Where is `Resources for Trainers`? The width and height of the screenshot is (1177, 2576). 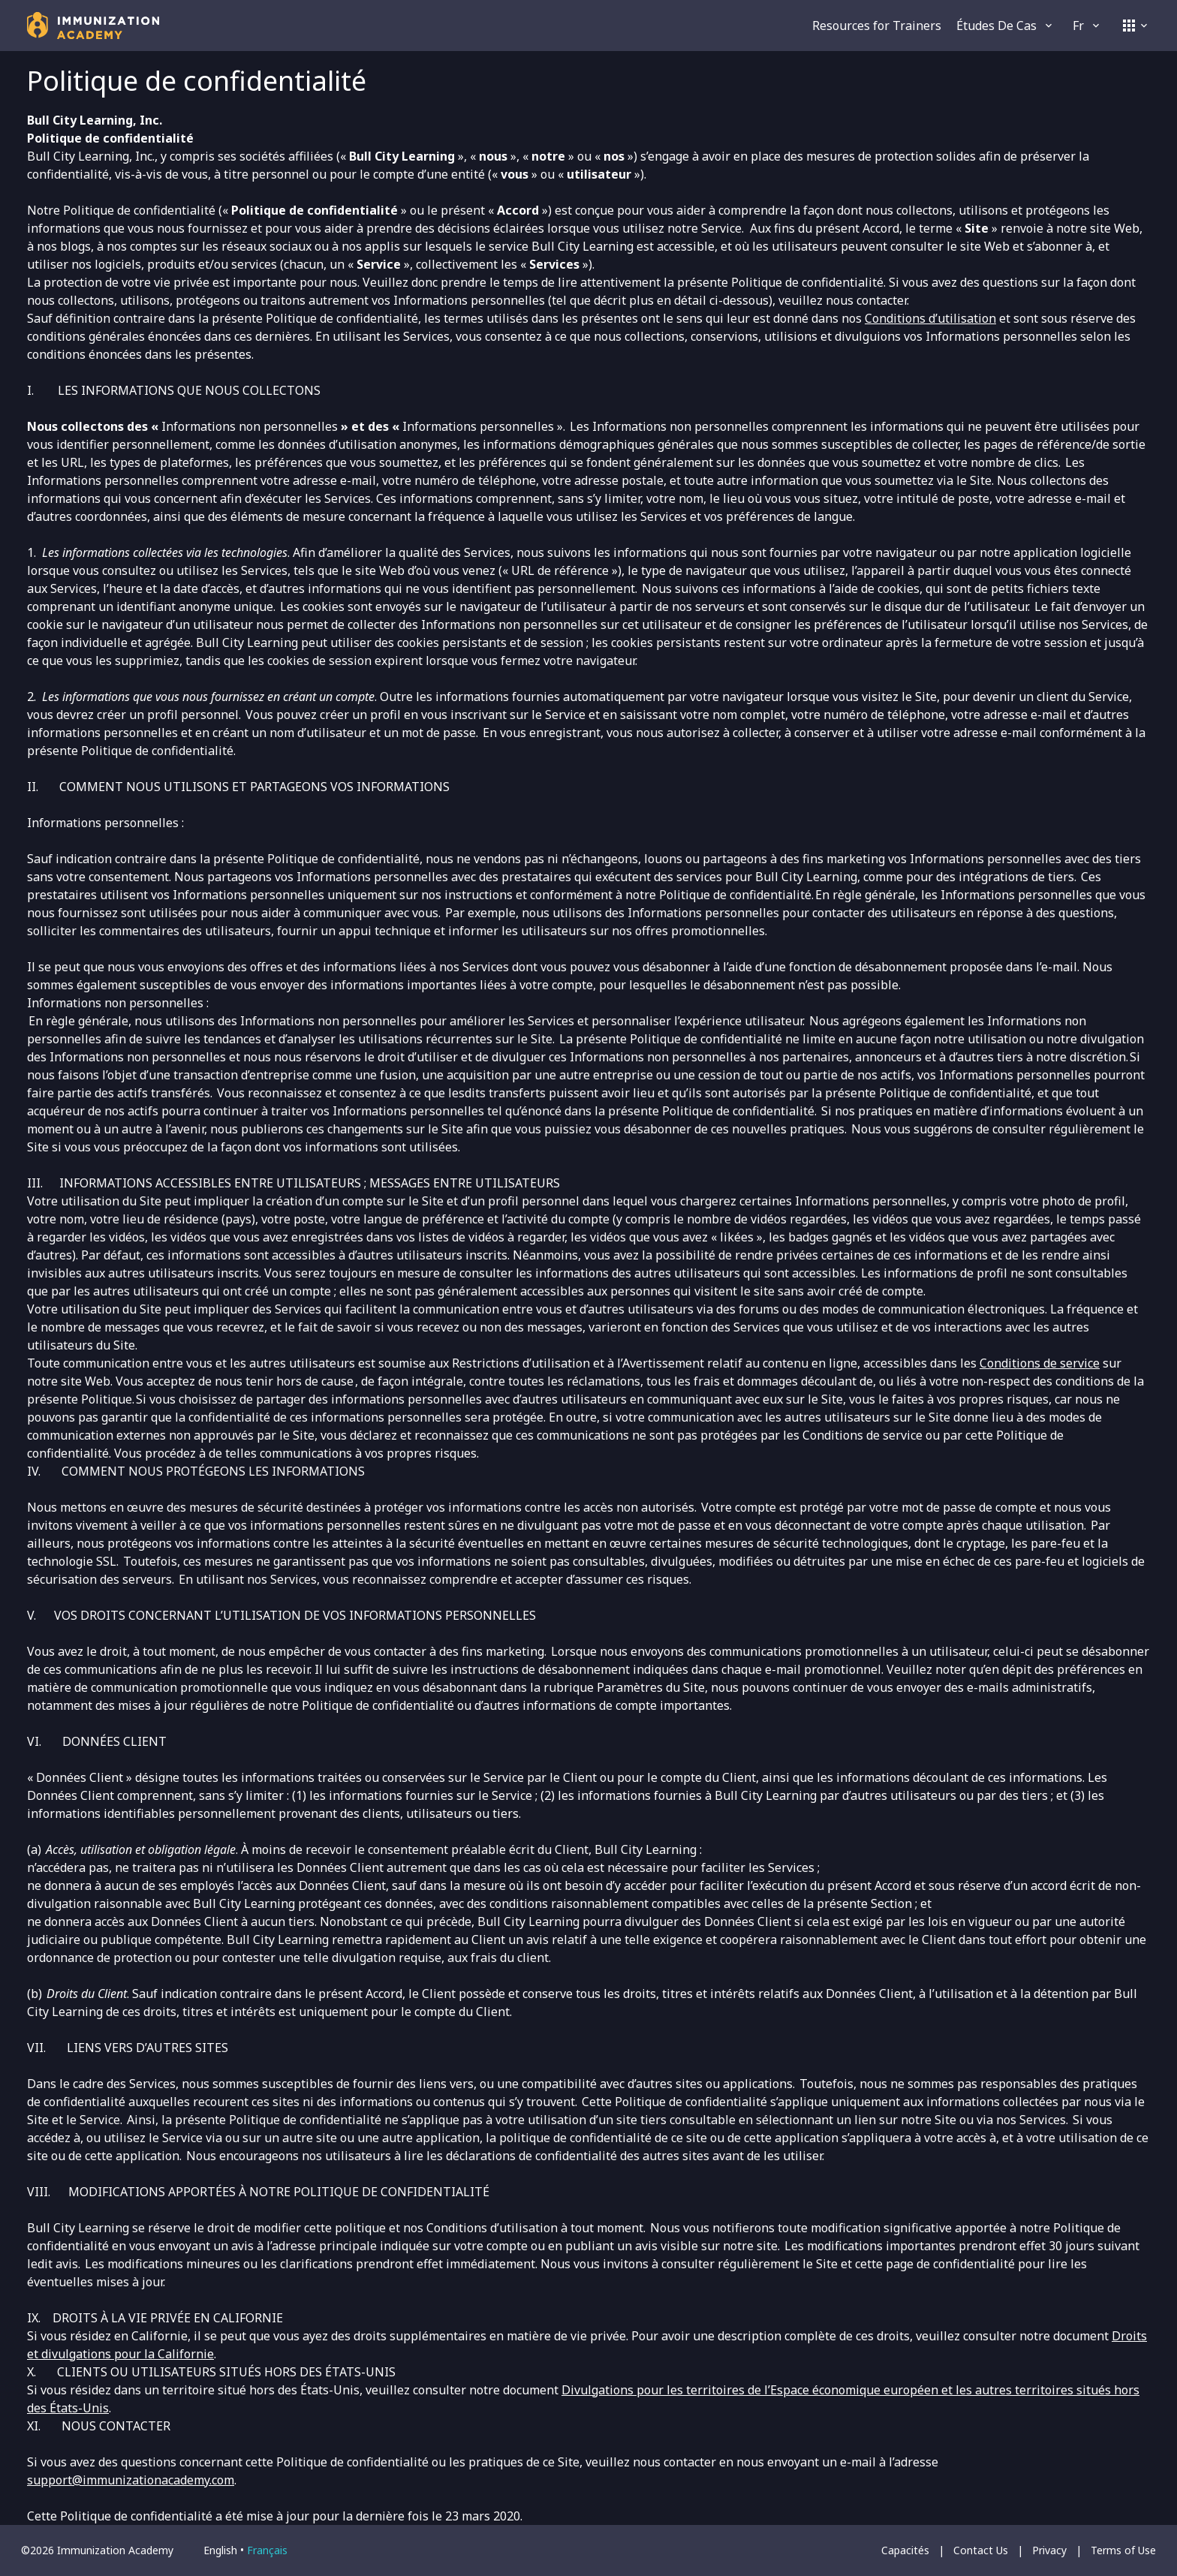
Resources for Trainers is located at coordinates (876, 25).